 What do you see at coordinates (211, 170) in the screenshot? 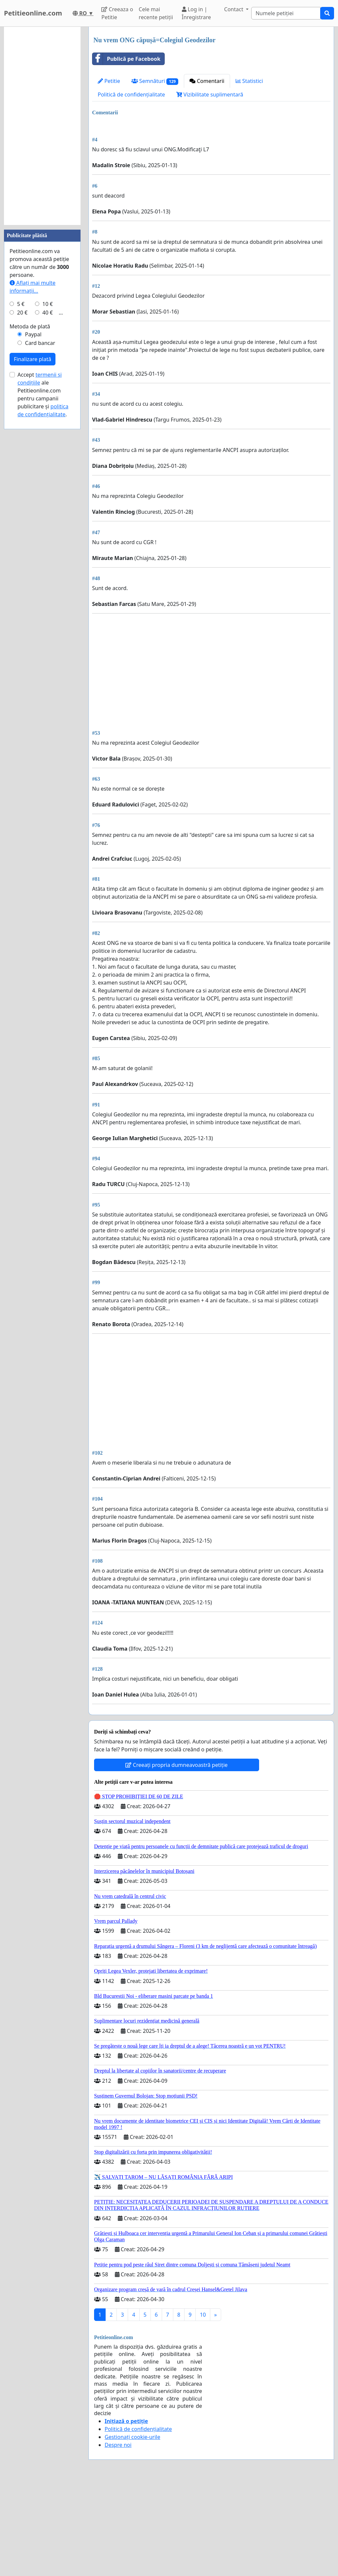
I see `[Advertisement]` at bounding box center [211, 170].